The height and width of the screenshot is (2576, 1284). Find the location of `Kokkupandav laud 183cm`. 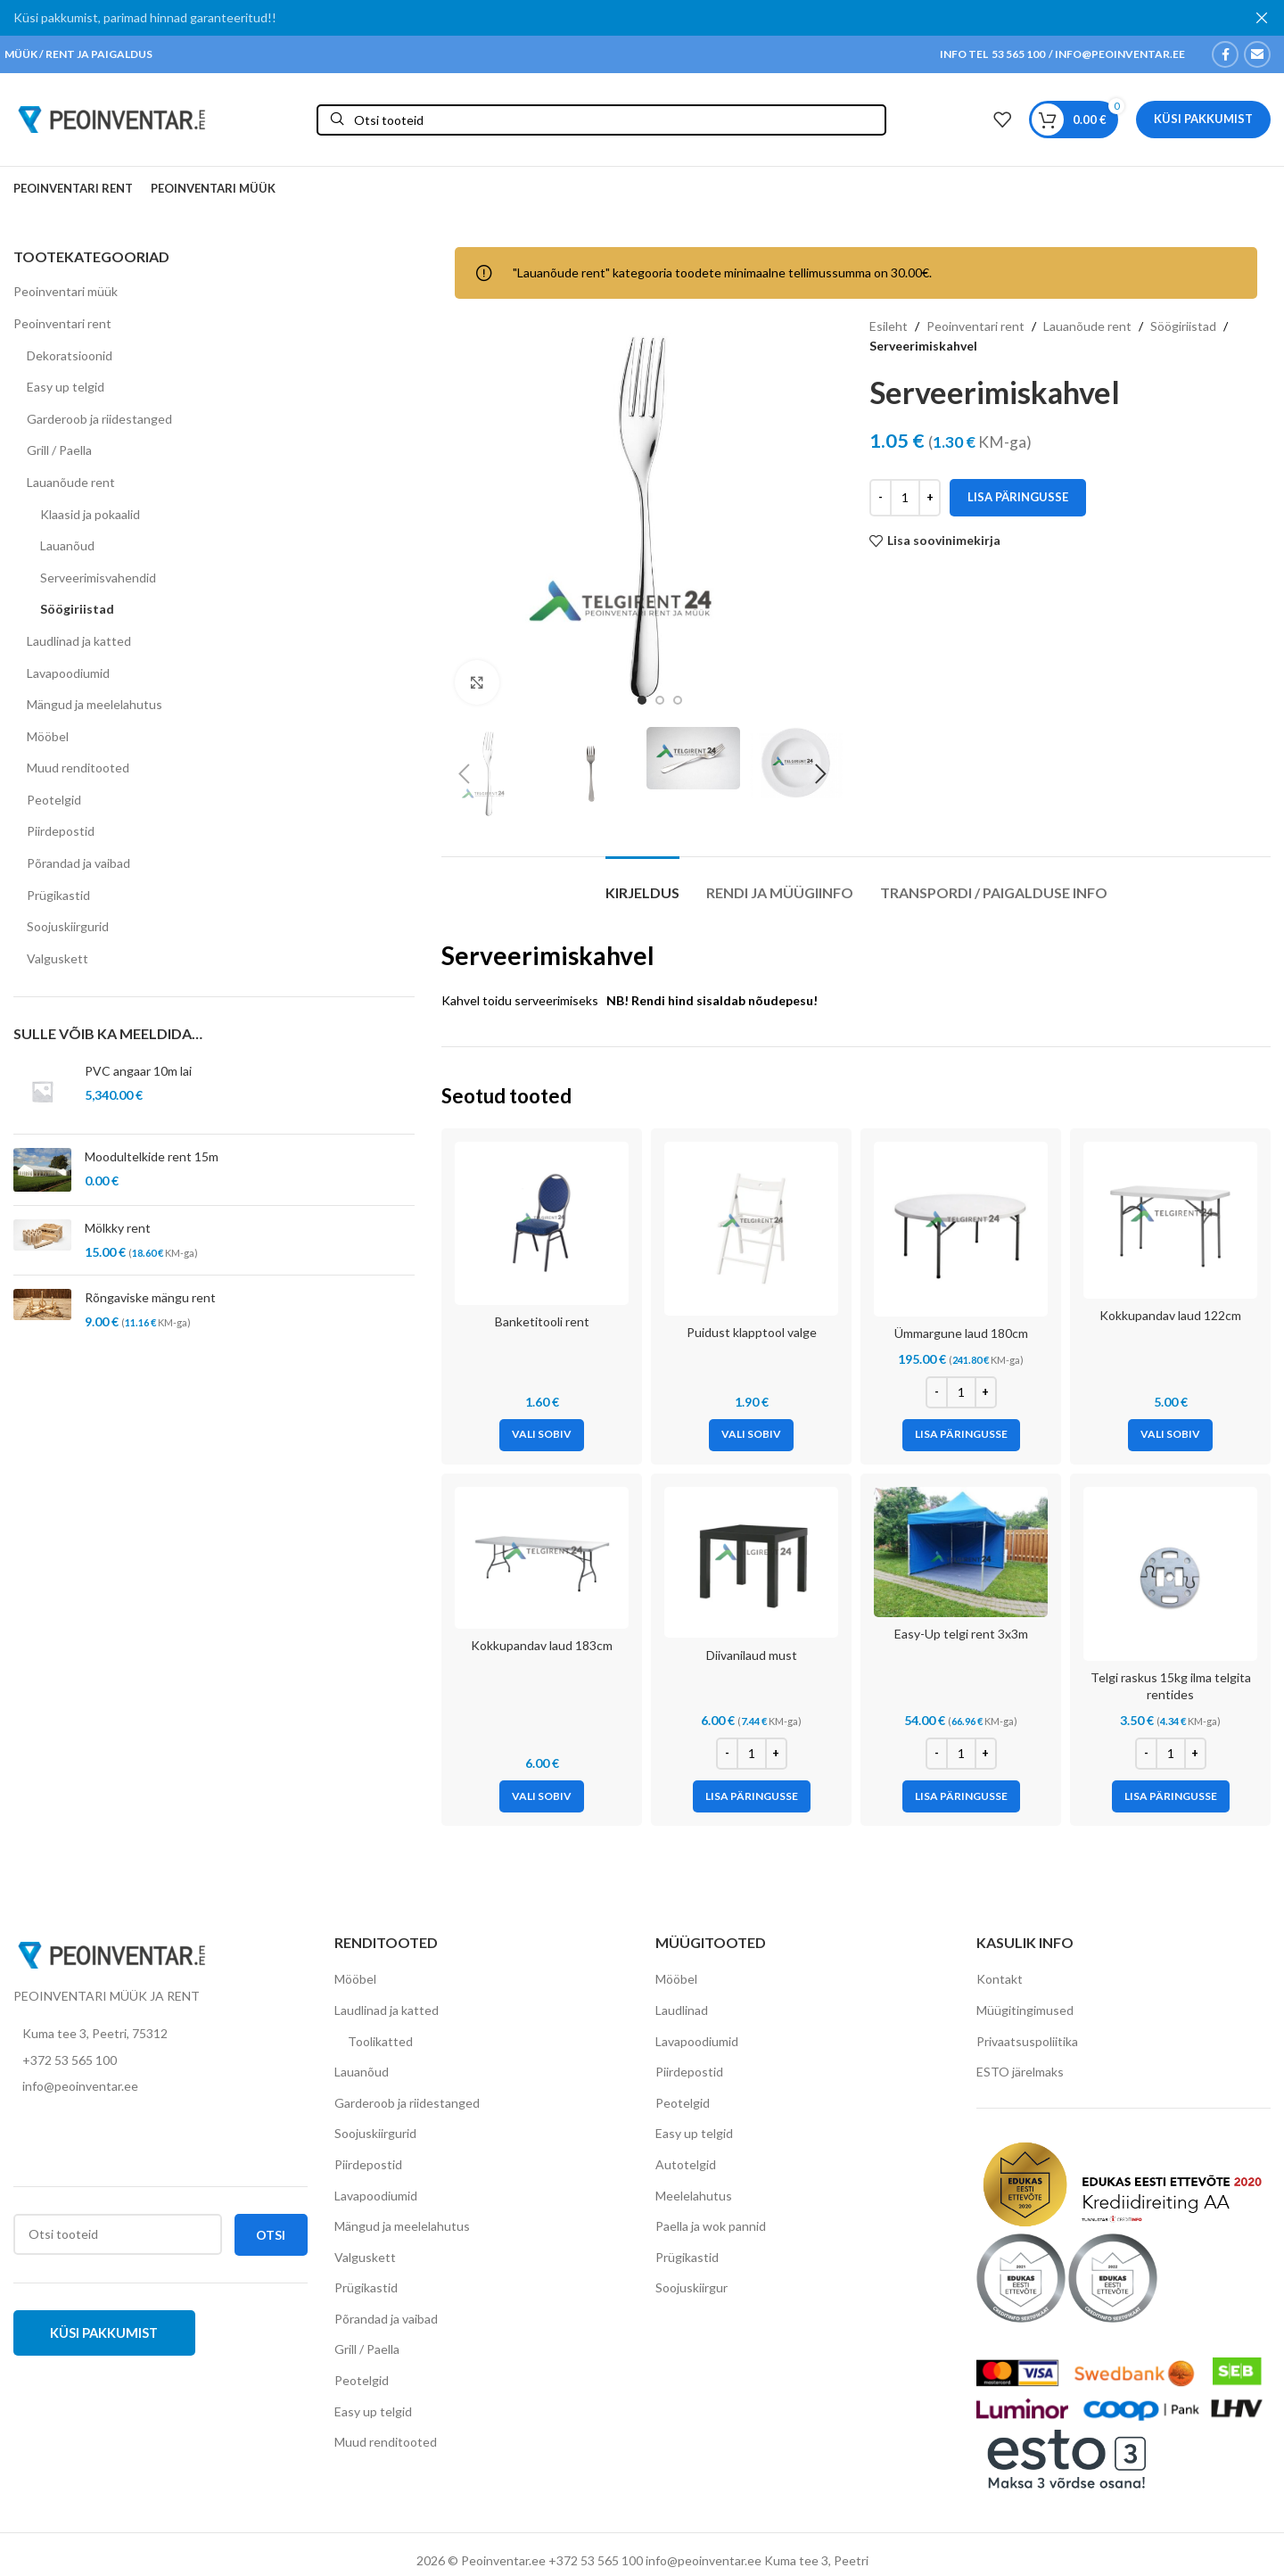

Kokkupandav laud 183cm is located at coordinates (542, 1645).